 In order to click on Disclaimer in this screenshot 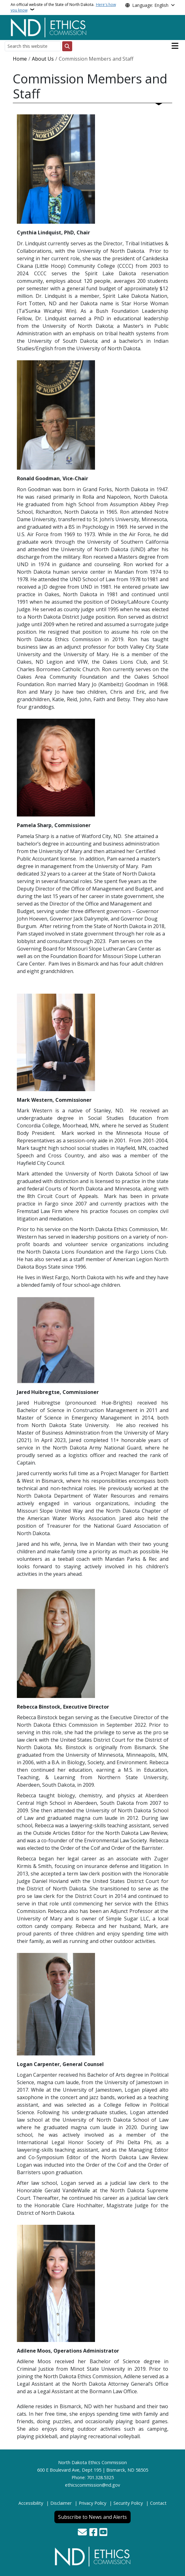, I will do `click(61, 2503)`.